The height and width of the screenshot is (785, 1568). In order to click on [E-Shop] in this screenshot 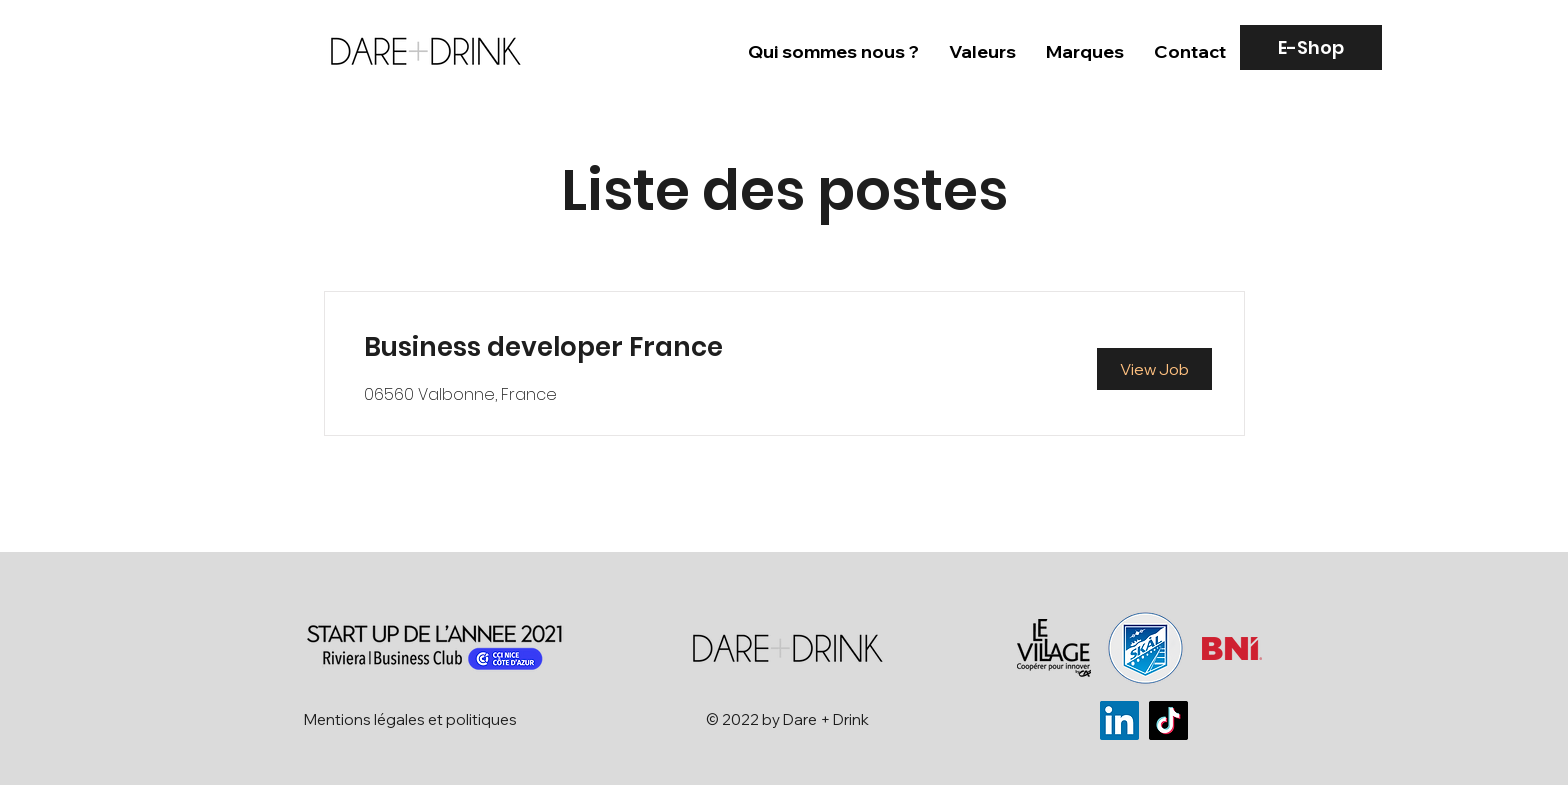, I will do `click(1311, 47)`.